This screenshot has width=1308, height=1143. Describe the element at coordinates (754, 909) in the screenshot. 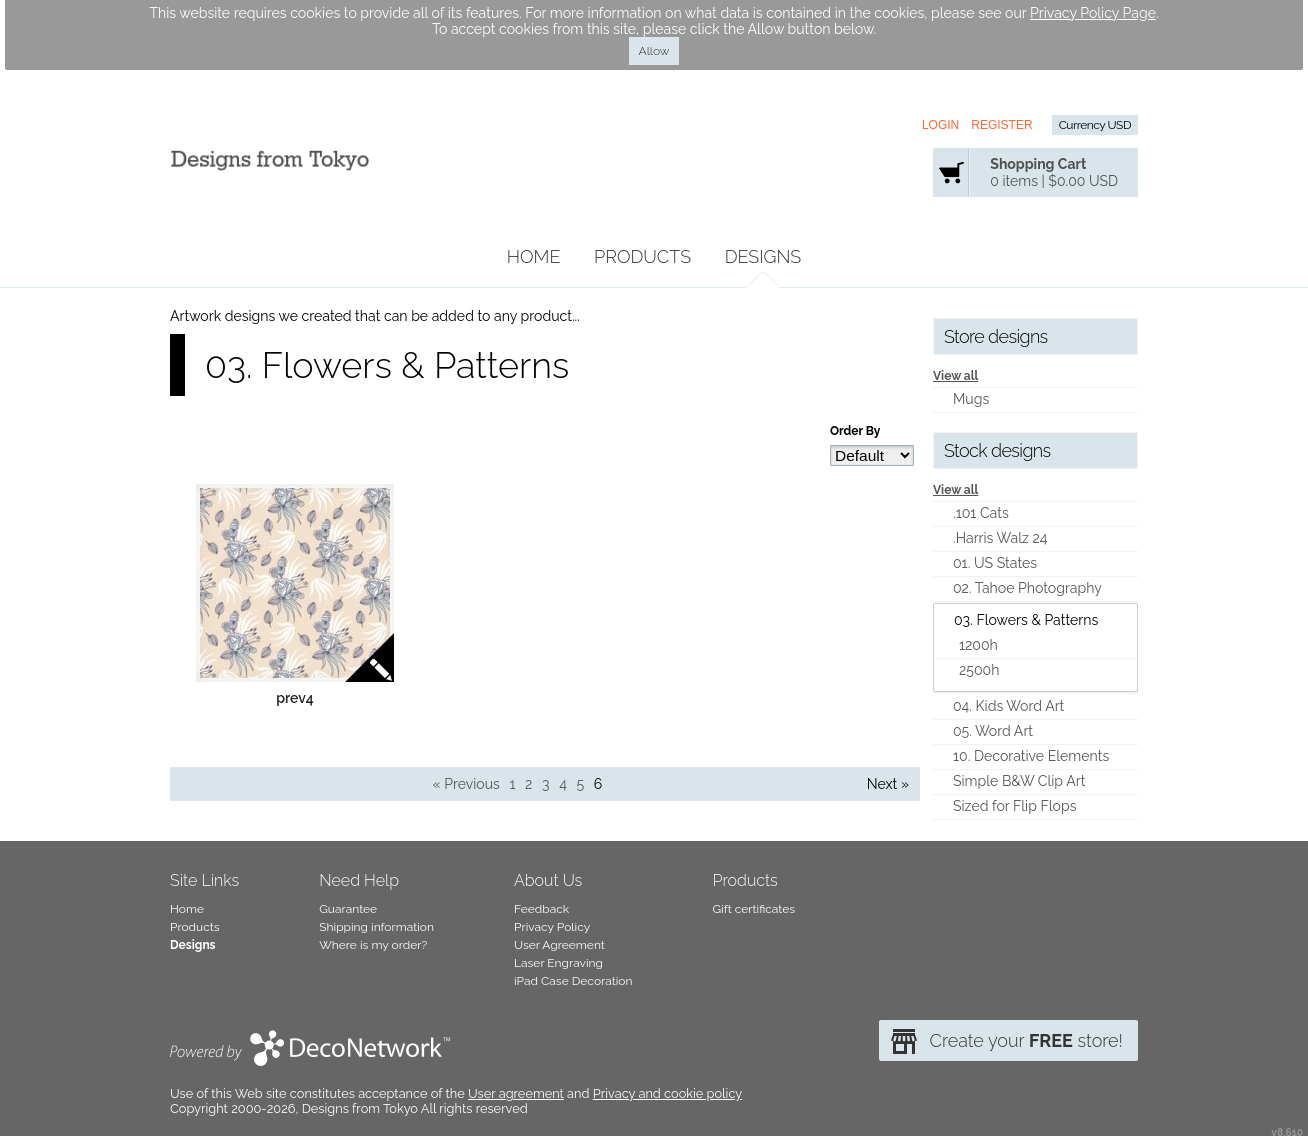

I see `Gift certificates` at that location.